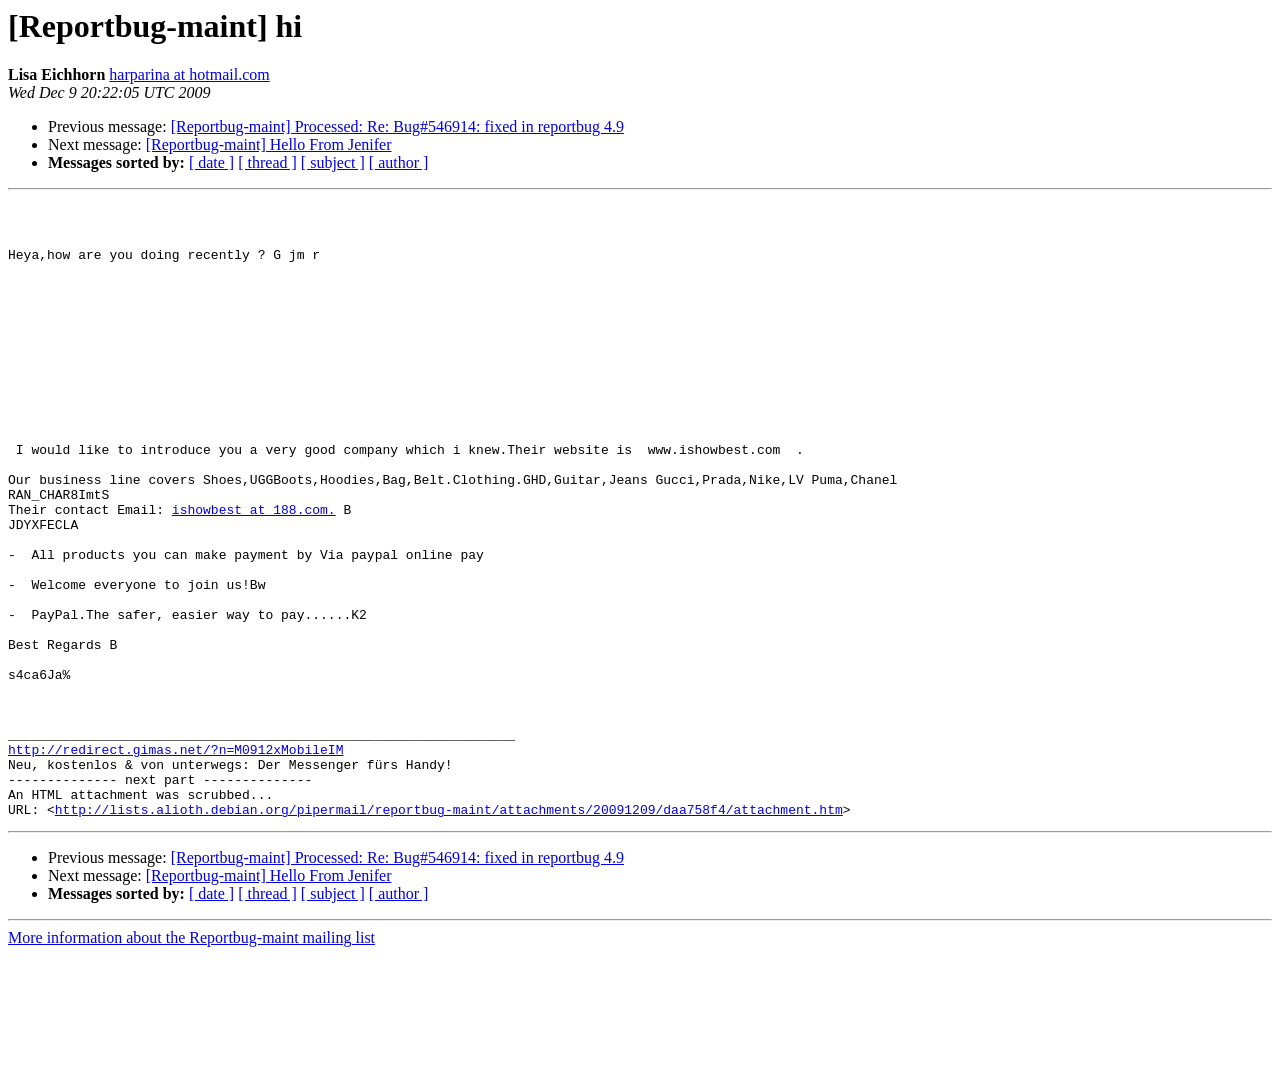  I want to click on [ subject ], so click(333, 162).